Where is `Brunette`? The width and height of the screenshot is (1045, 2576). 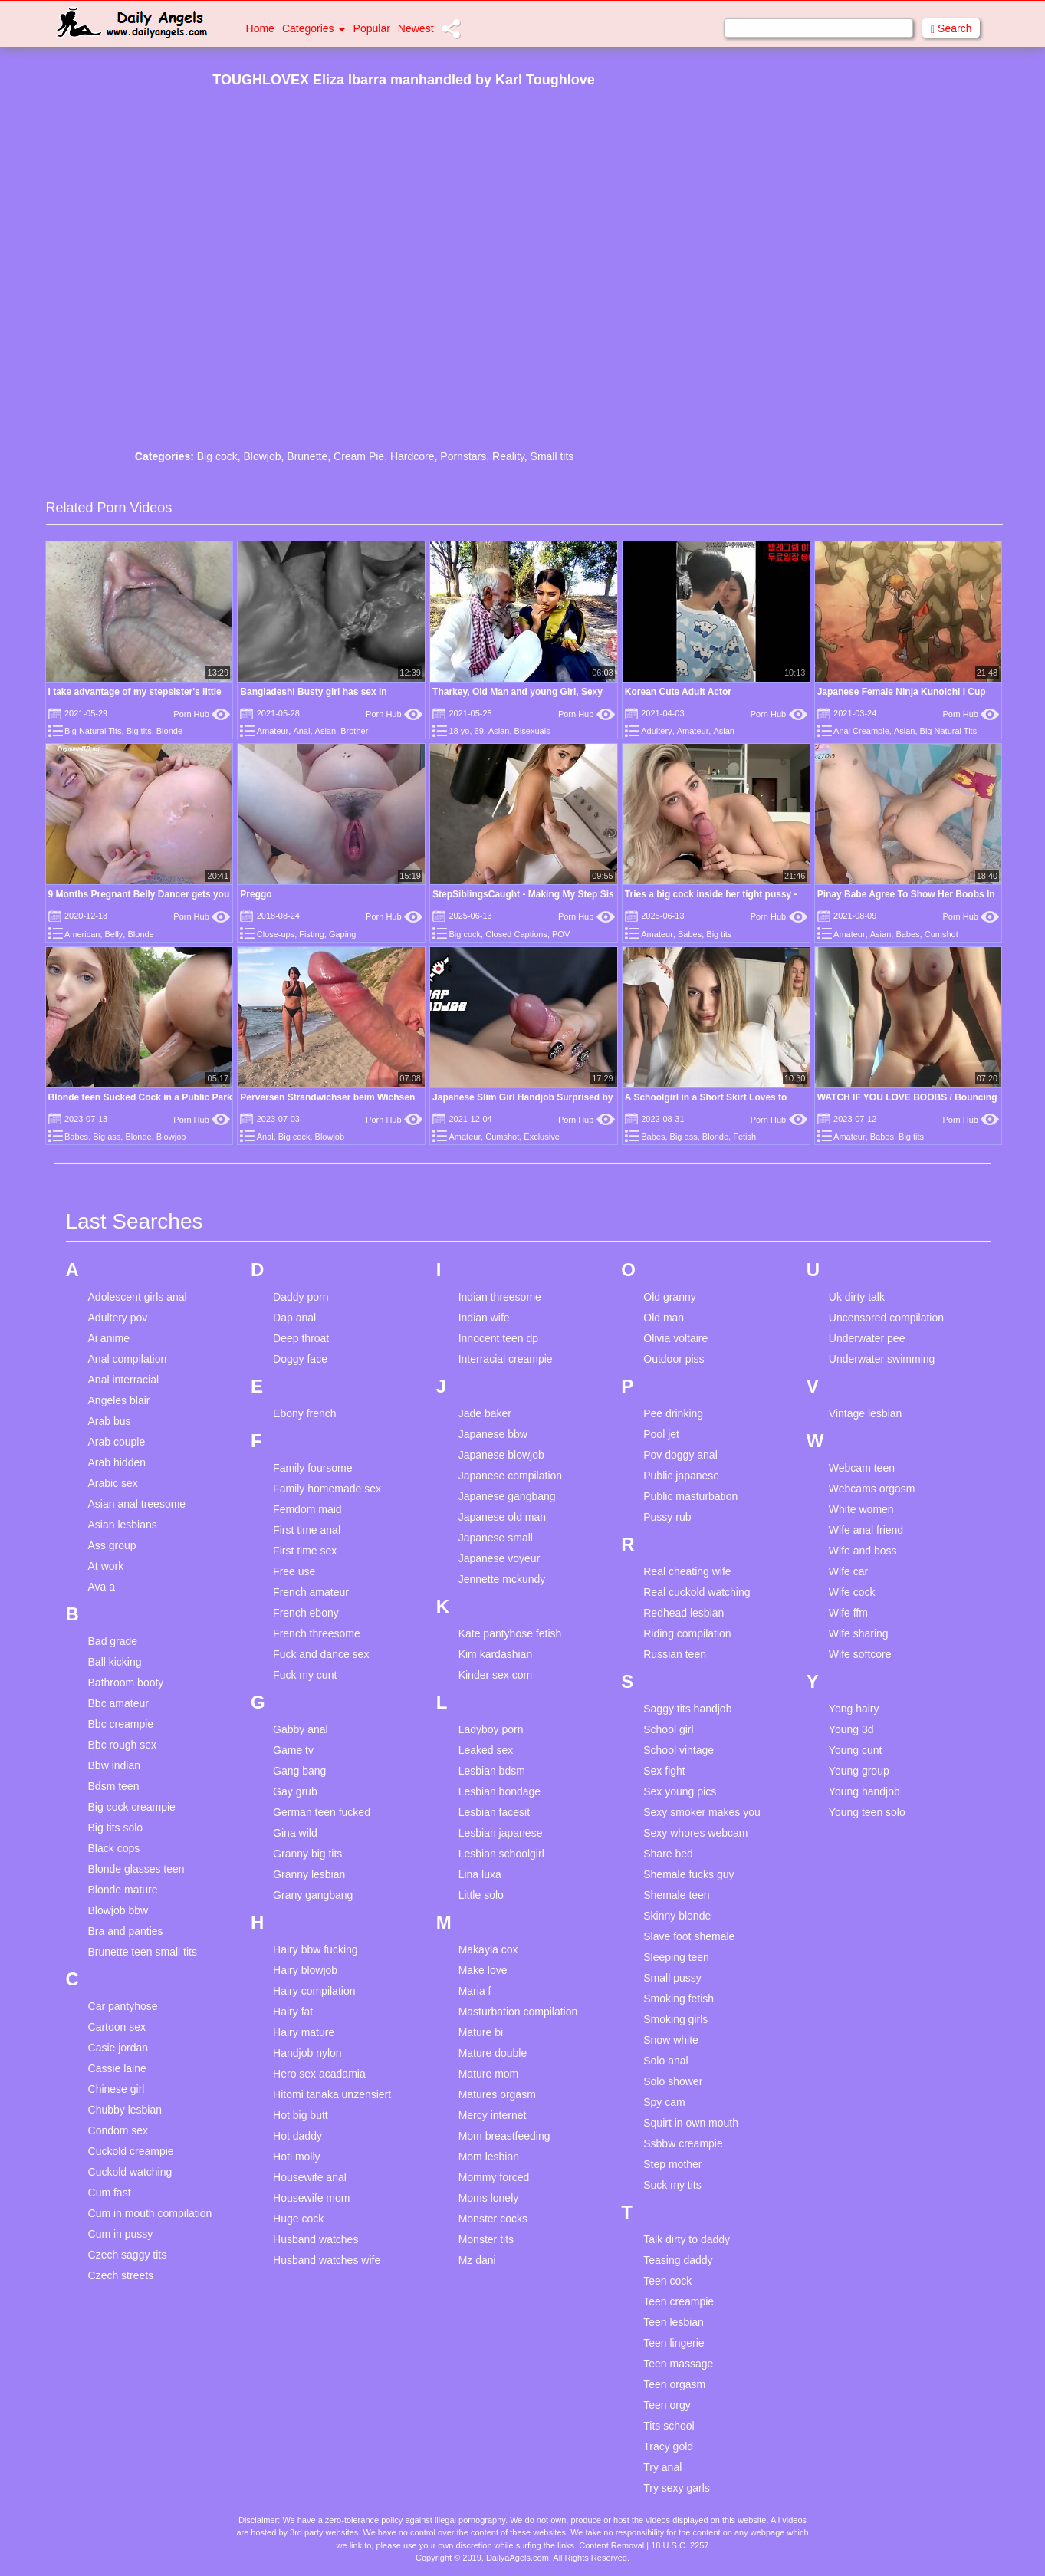 Brunette is located at coordinates (307, 456).